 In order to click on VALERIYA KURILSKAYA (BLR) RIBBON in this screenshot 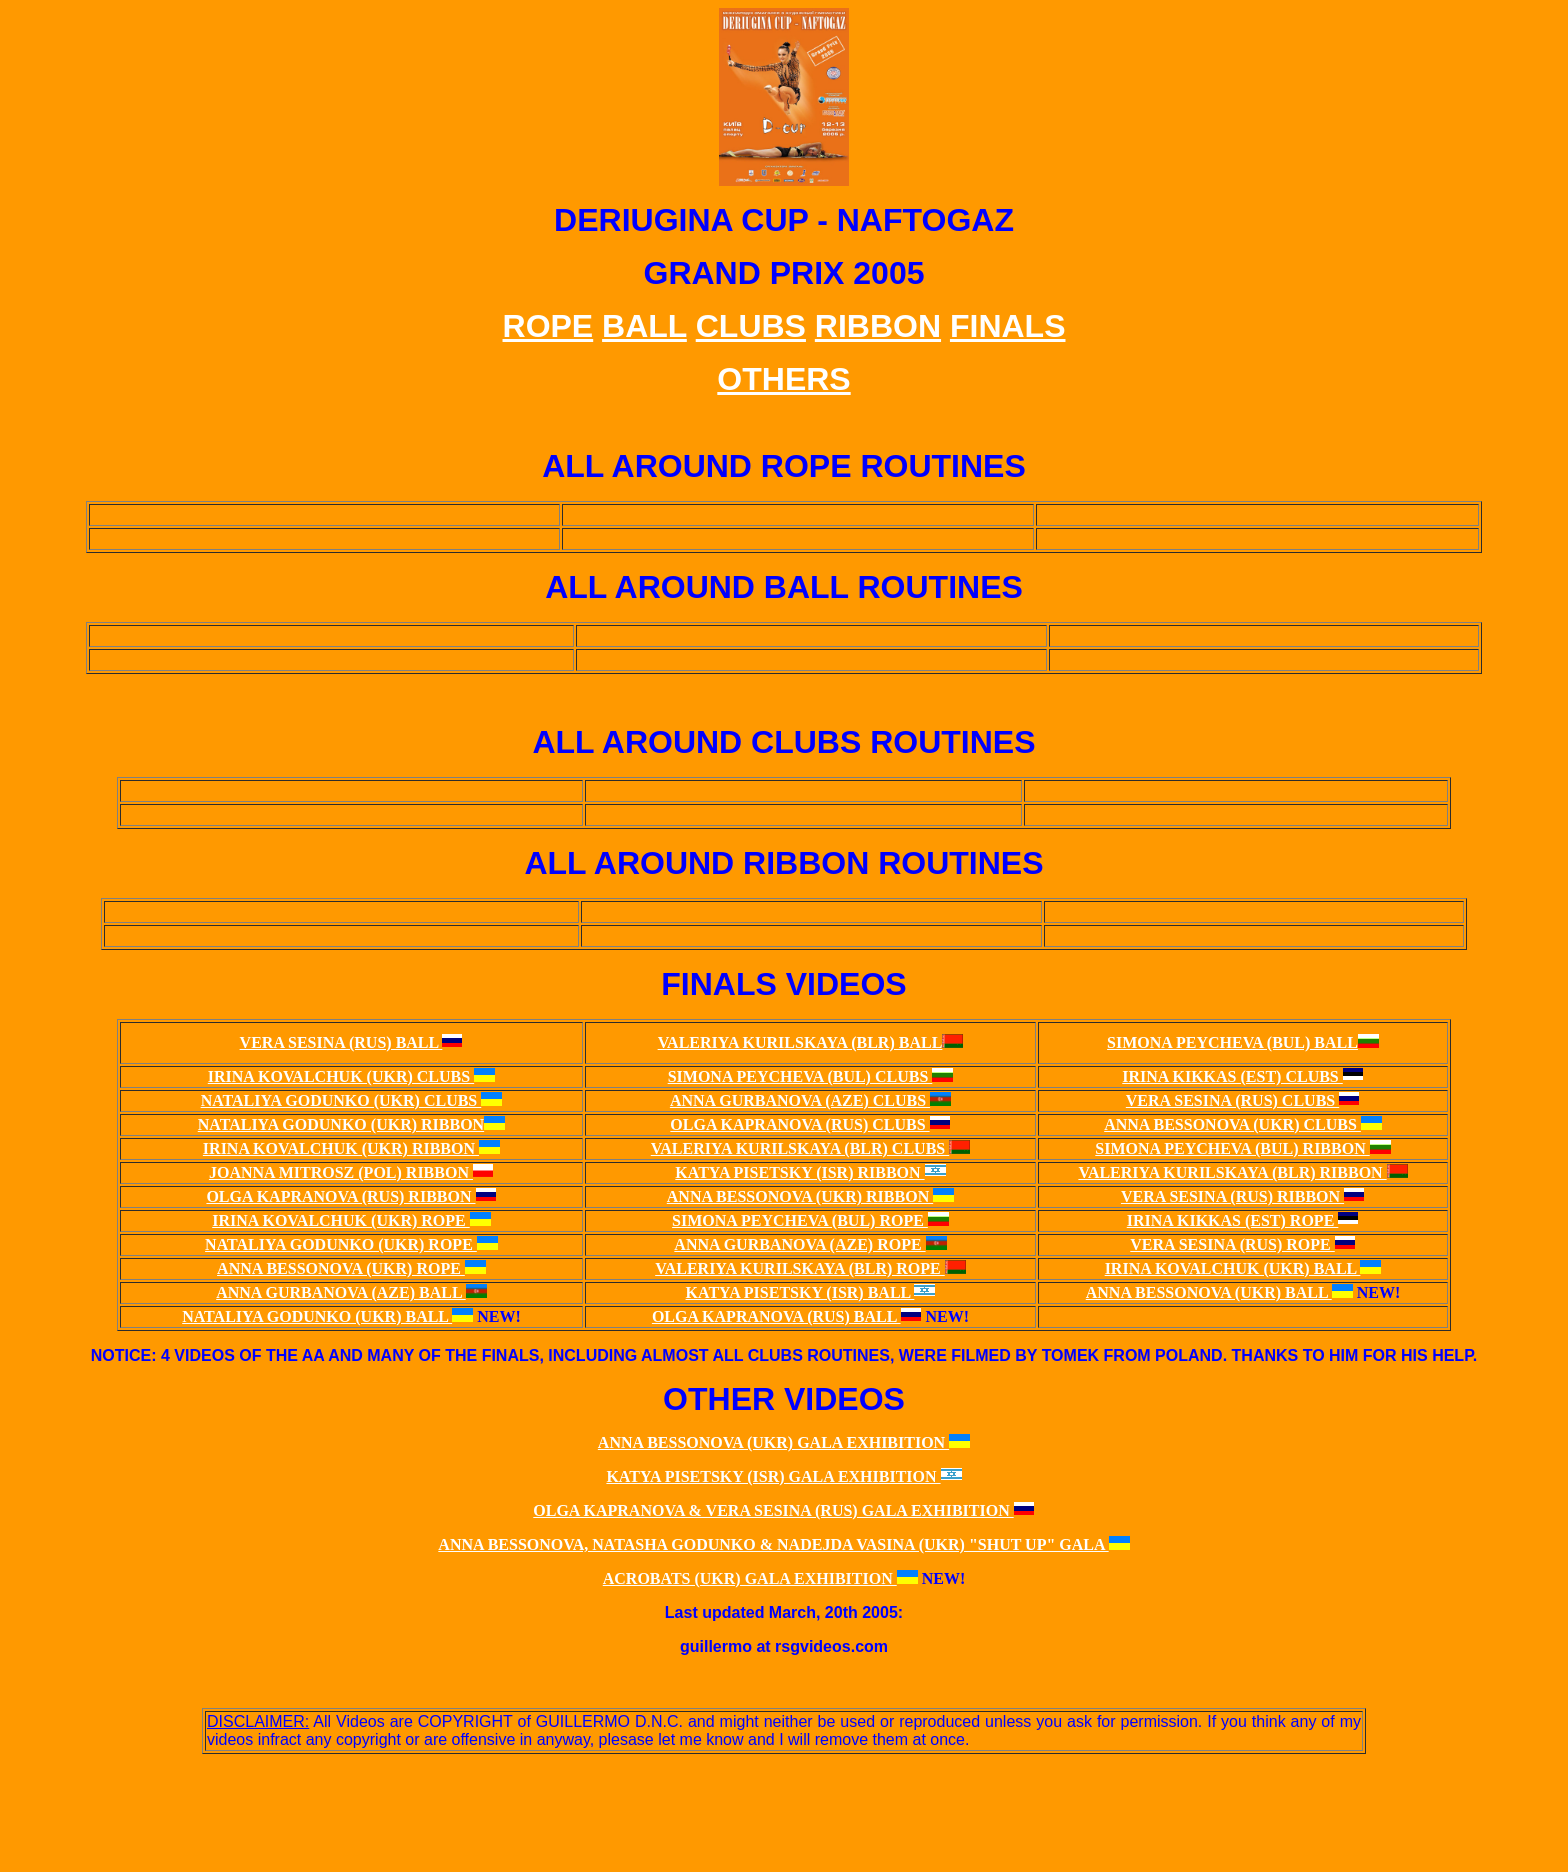, I will do `click(1232, 1172)`.